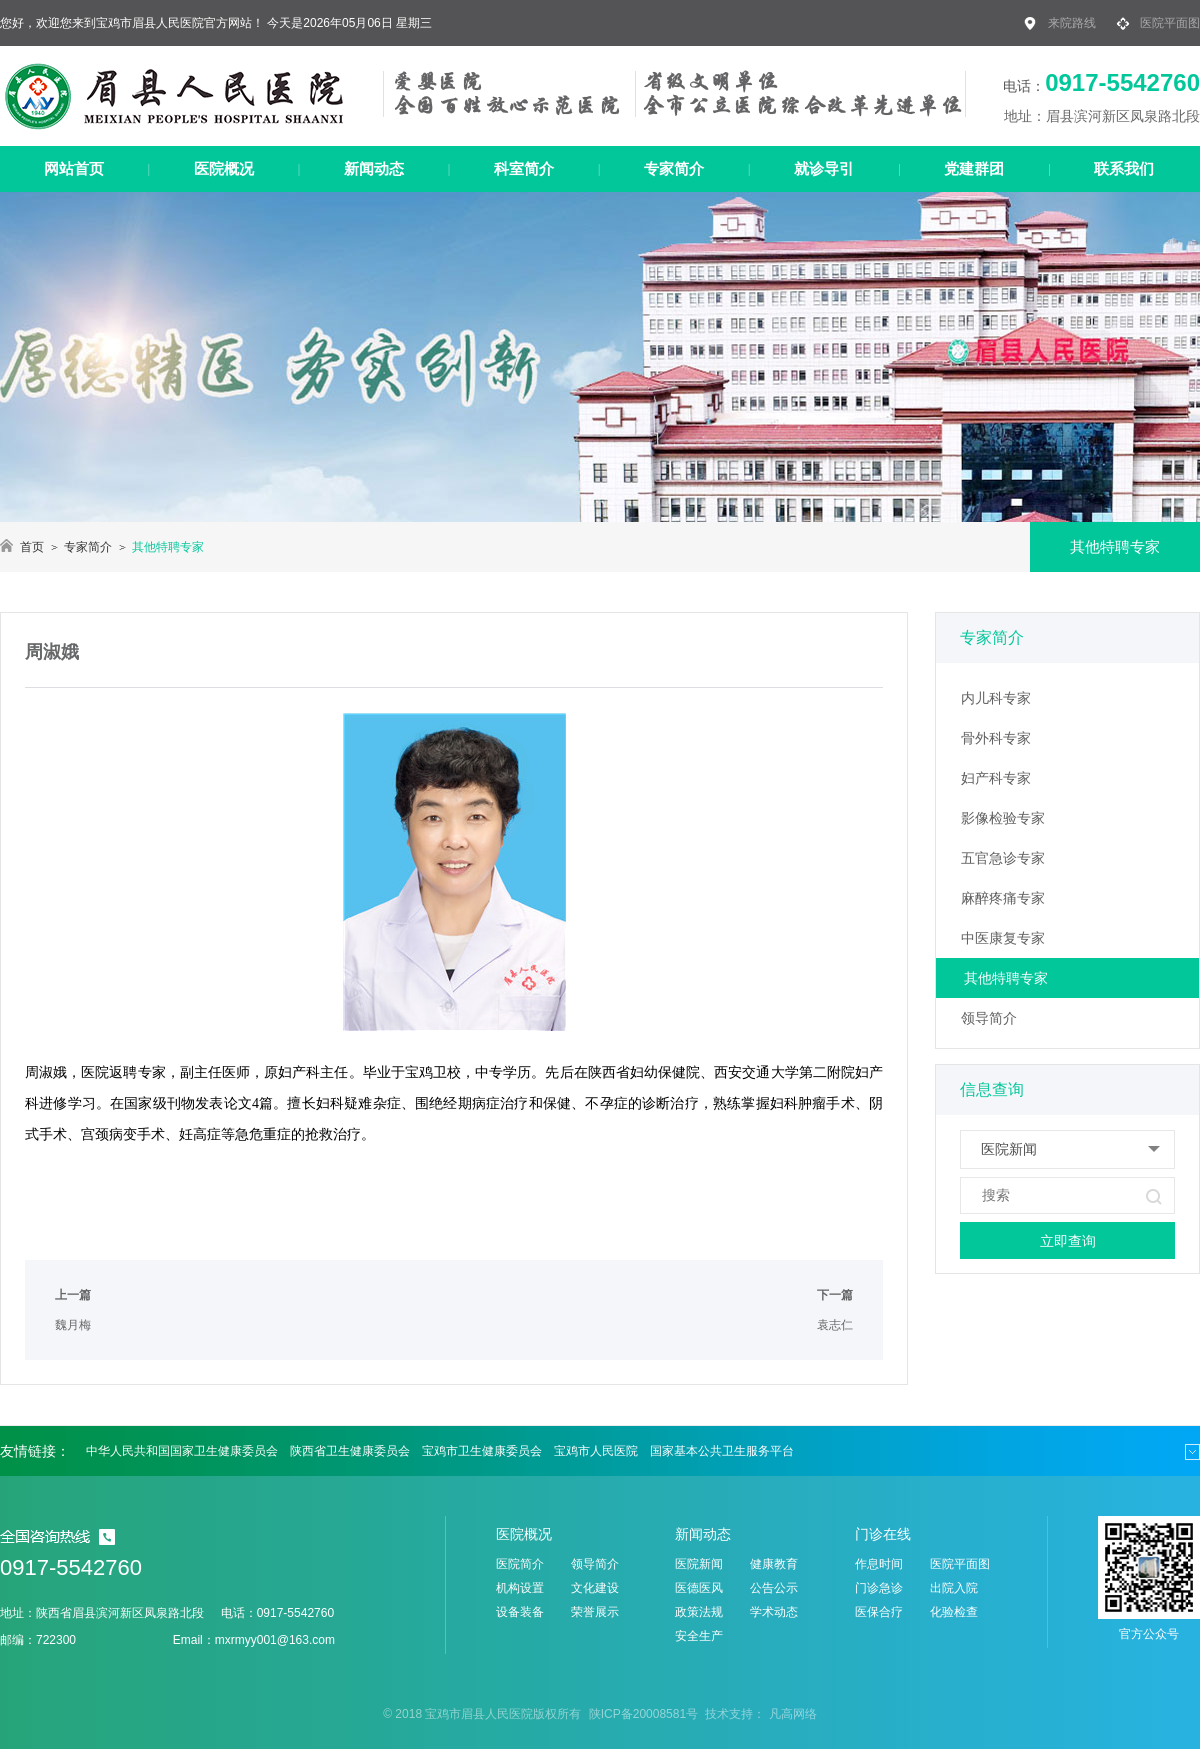 The image size is (1200, 1749). I want to click on 专家简介, so click(674, 168).